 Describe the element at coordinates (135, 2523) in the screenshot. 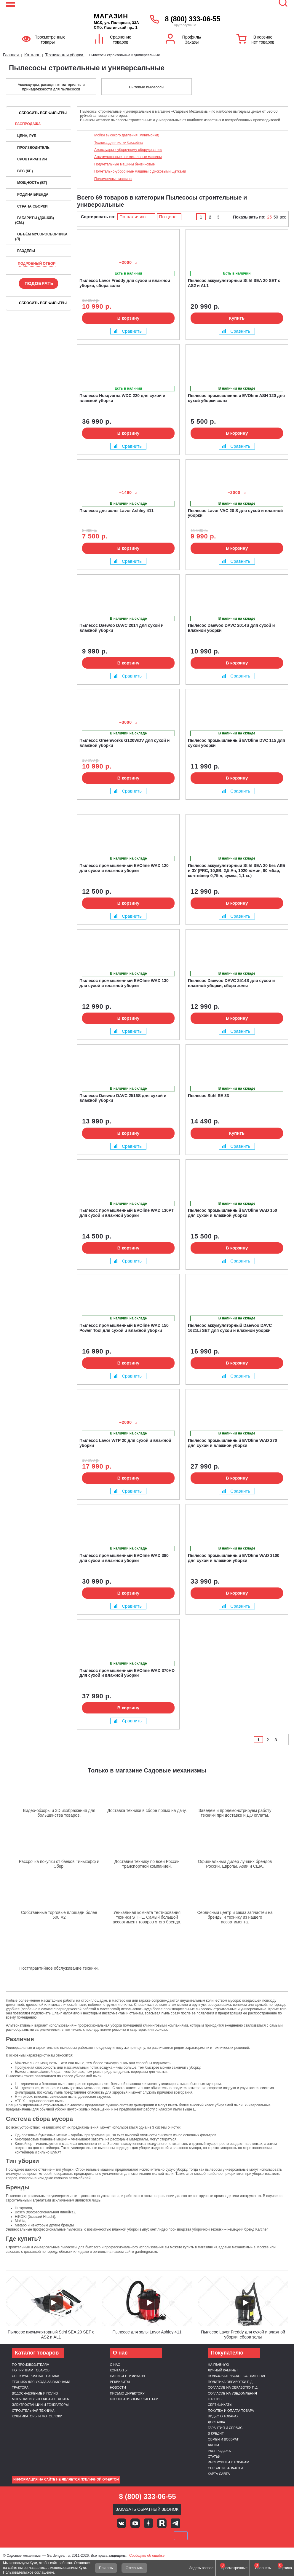

I see `Youtube` at that location.